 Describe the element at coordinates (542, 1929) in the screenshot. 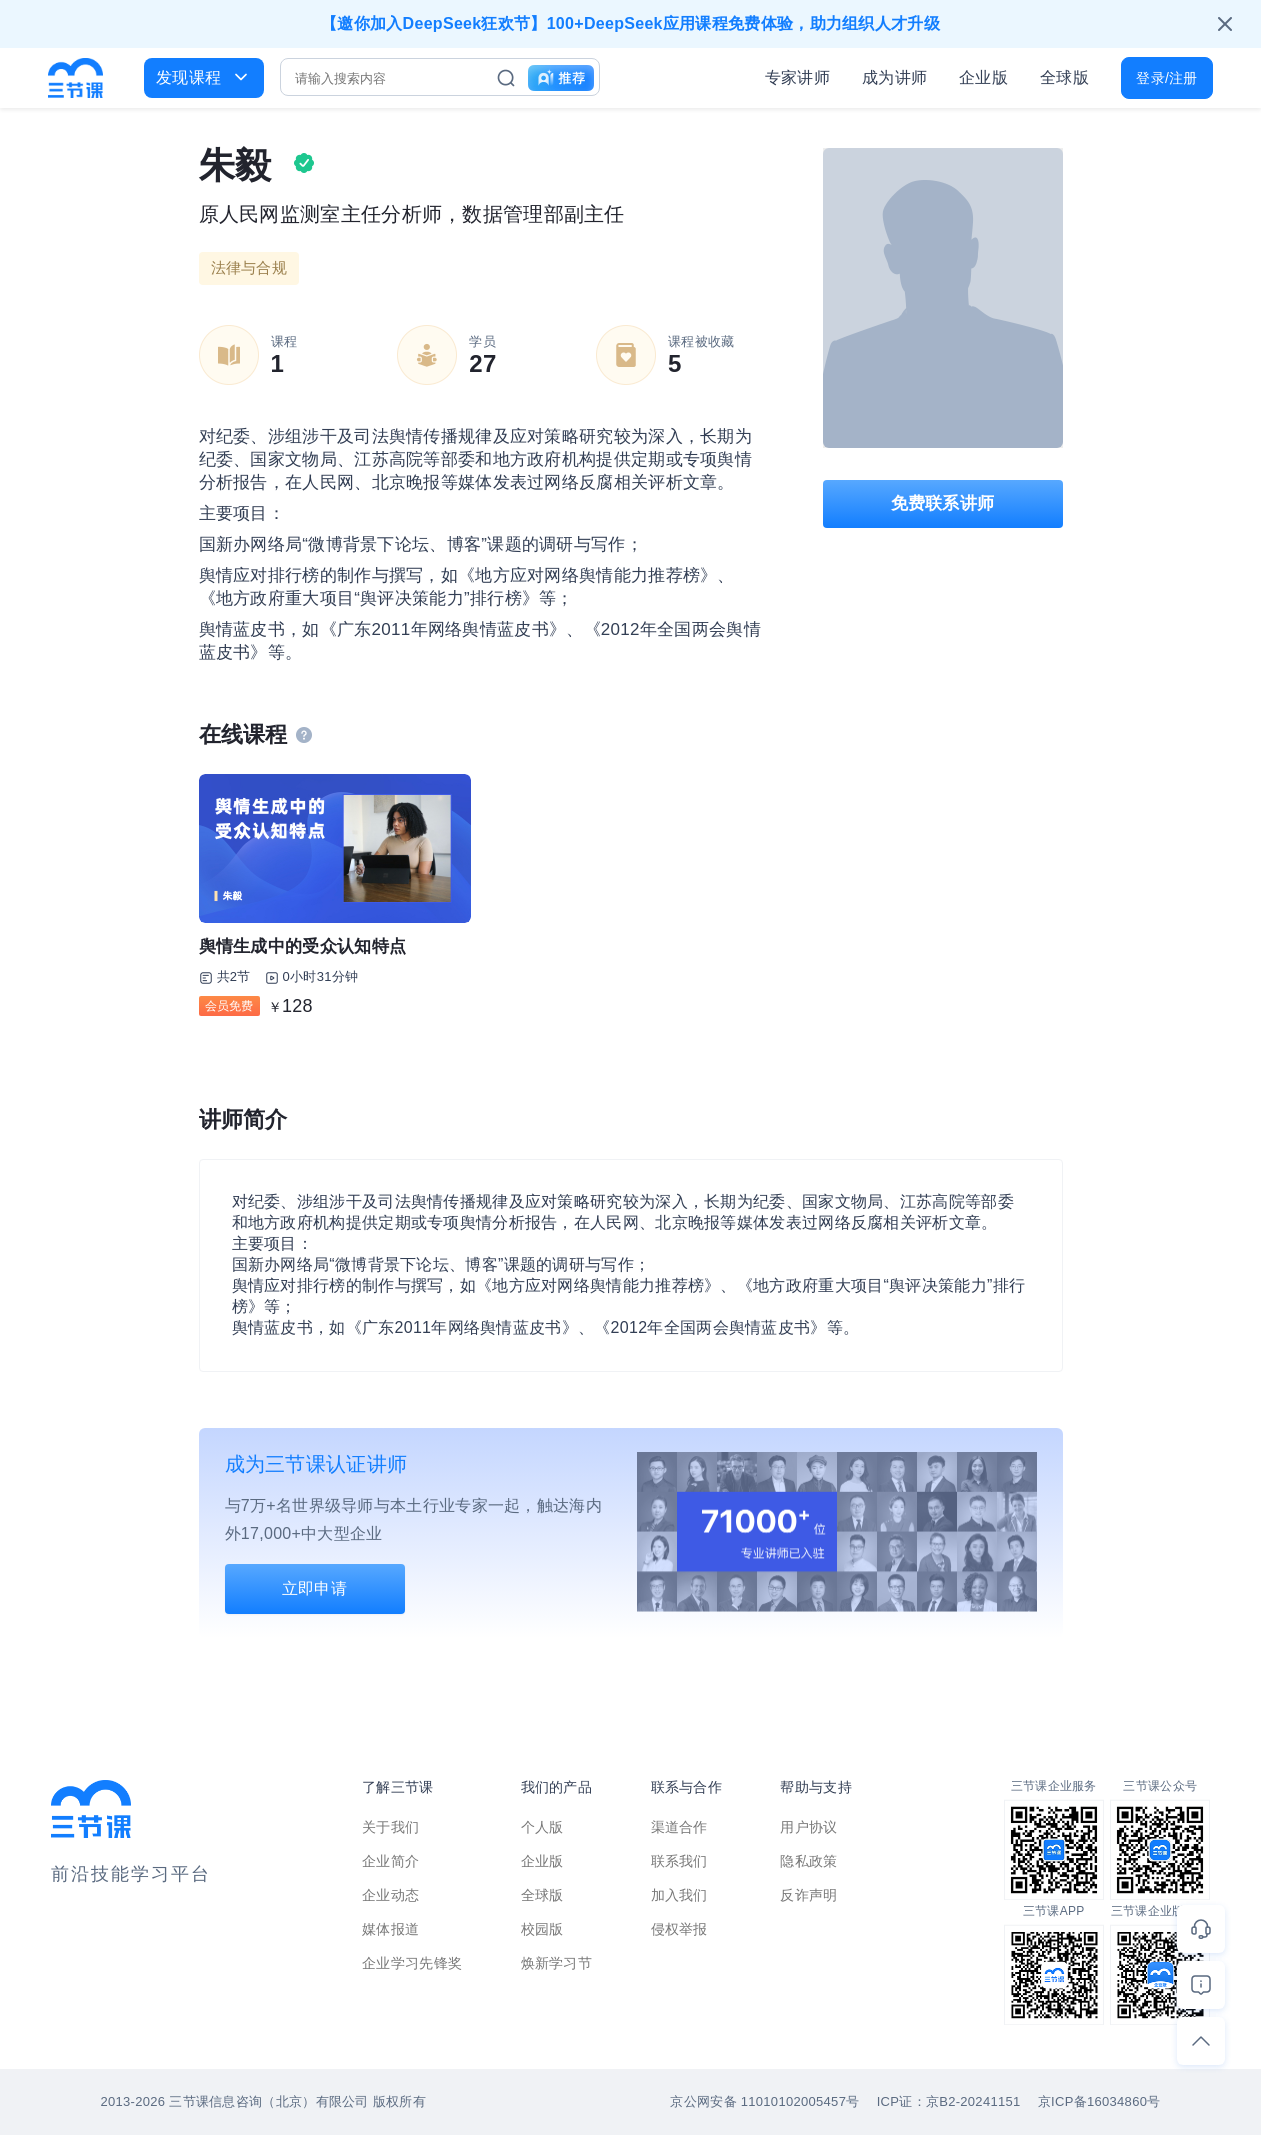

I see `校园版` at that location.